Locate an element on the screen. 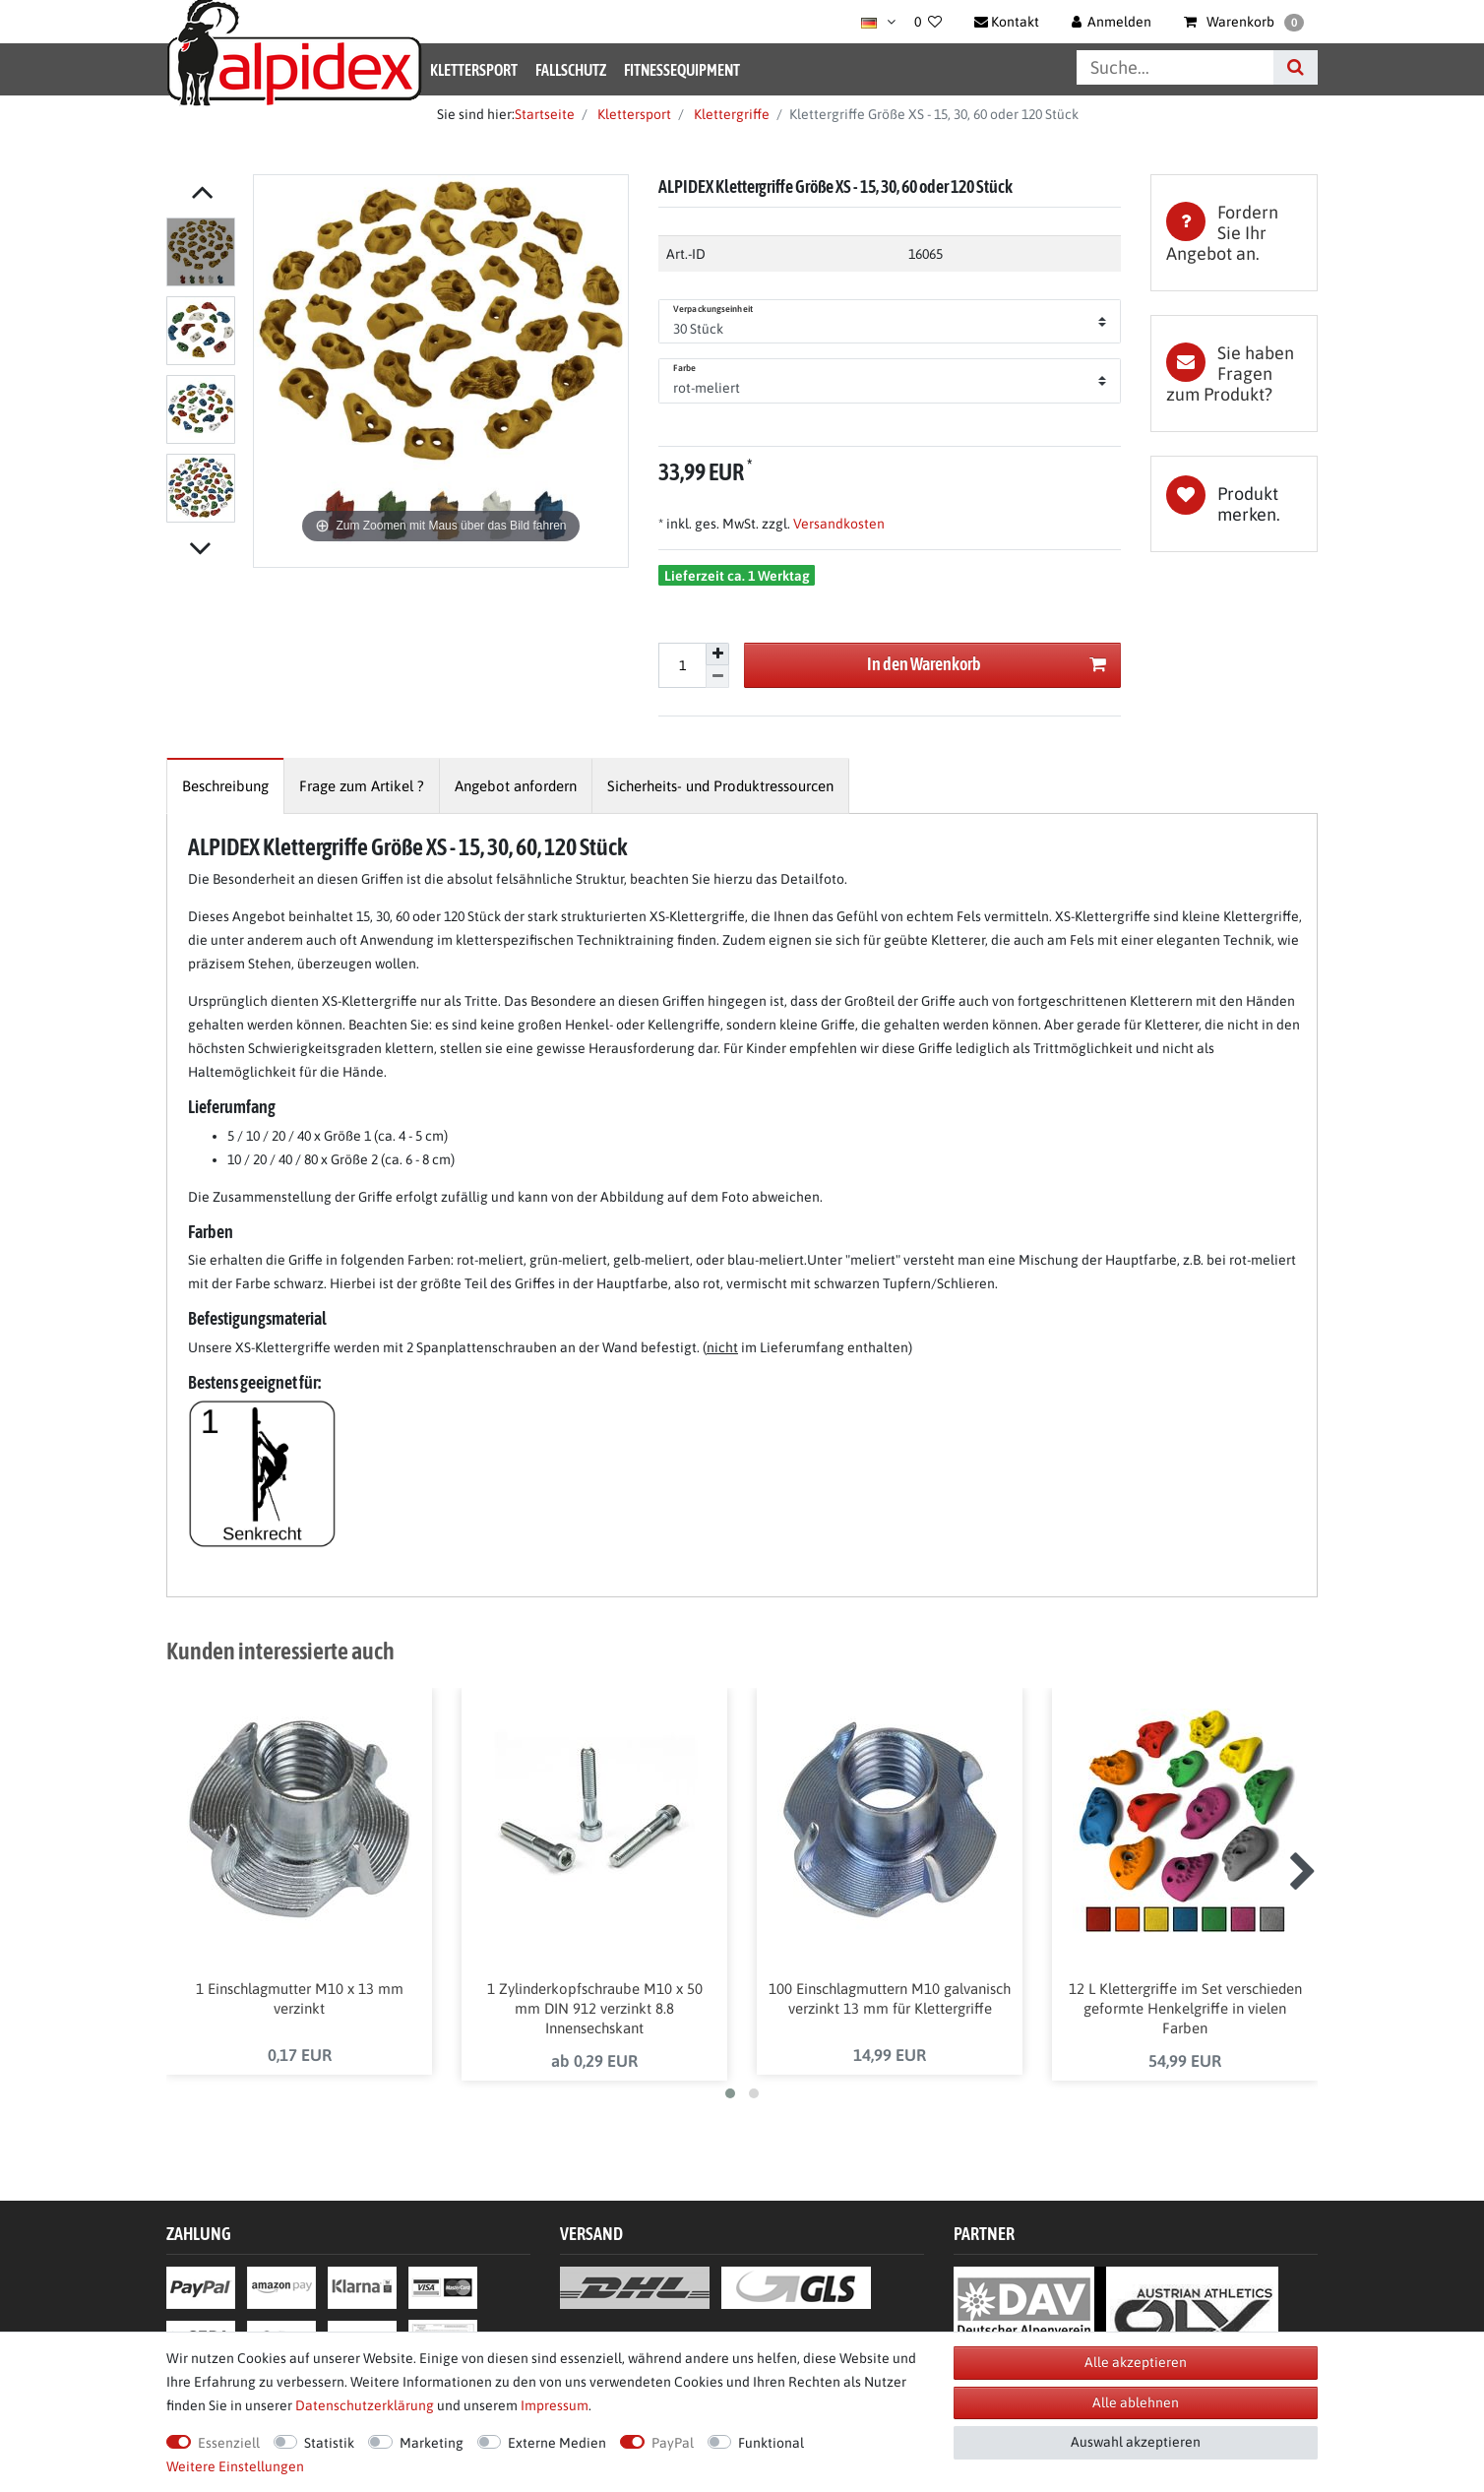  Impressum is located at coordinates (554, 2405).